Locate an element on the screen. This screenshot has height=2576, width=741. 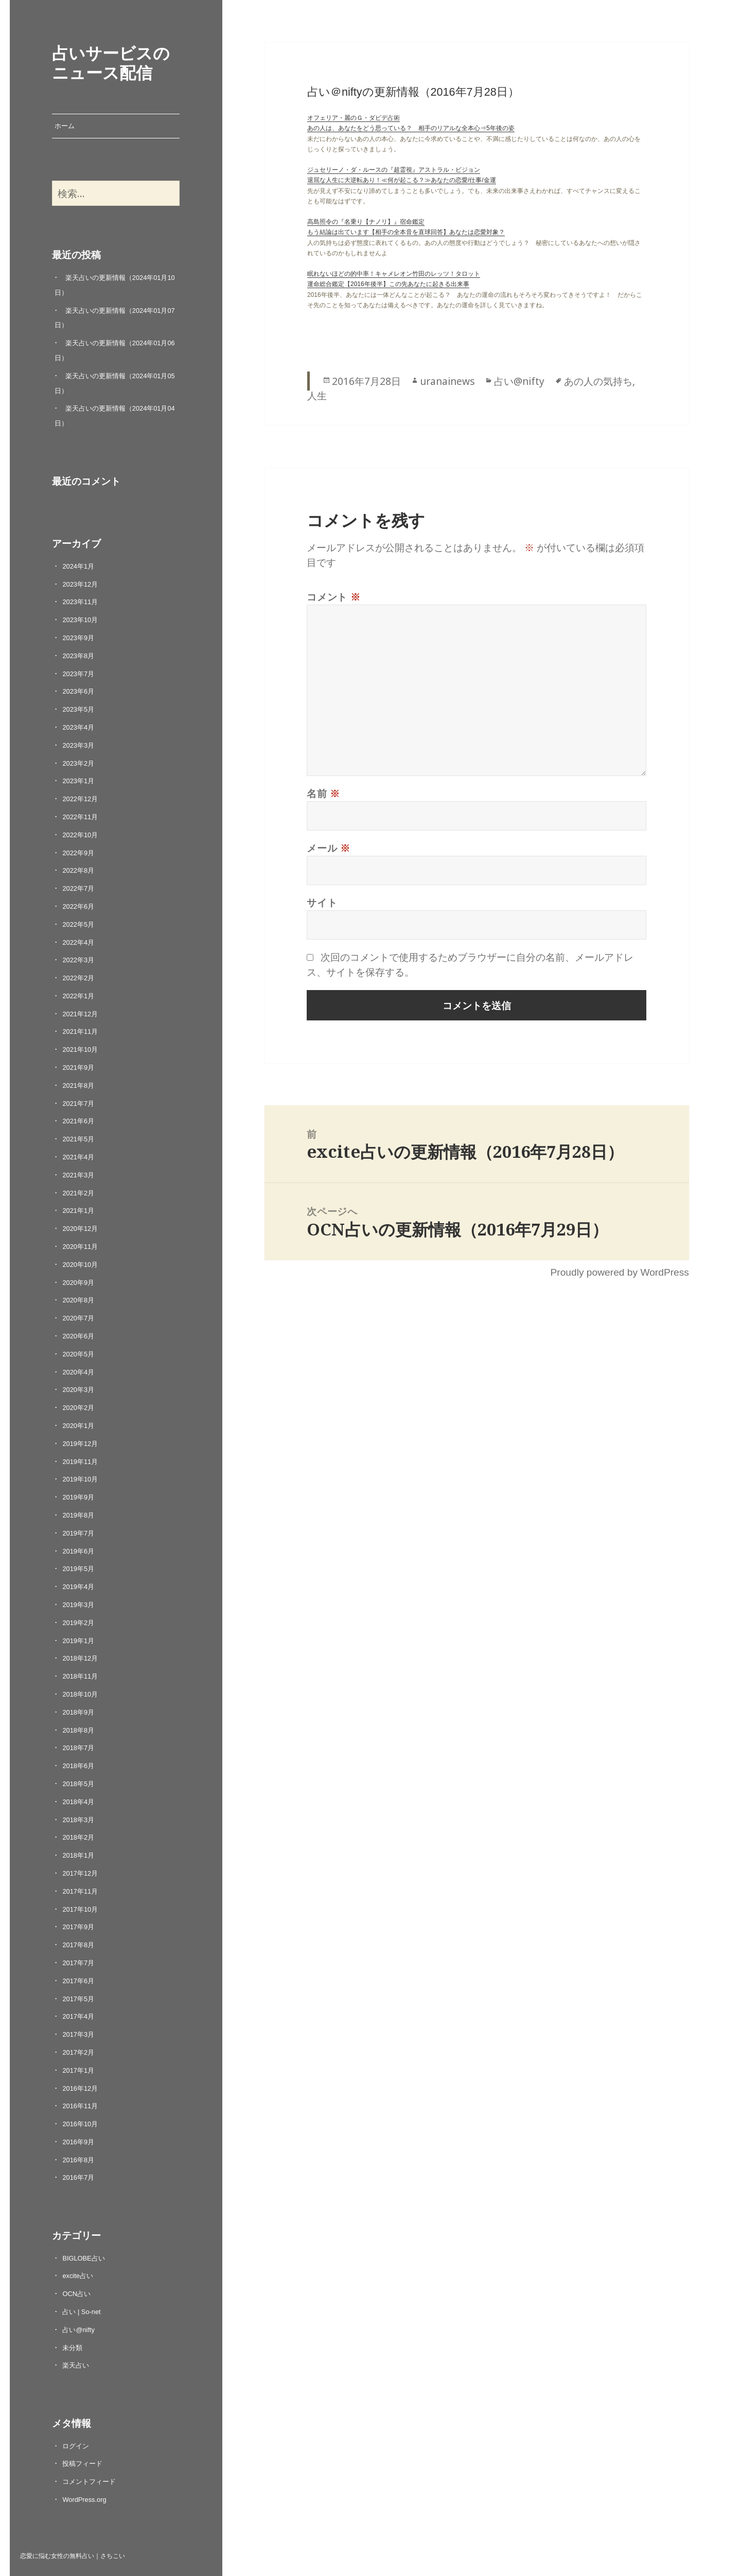
2017年7月 is located at coordinates (78, 1963).